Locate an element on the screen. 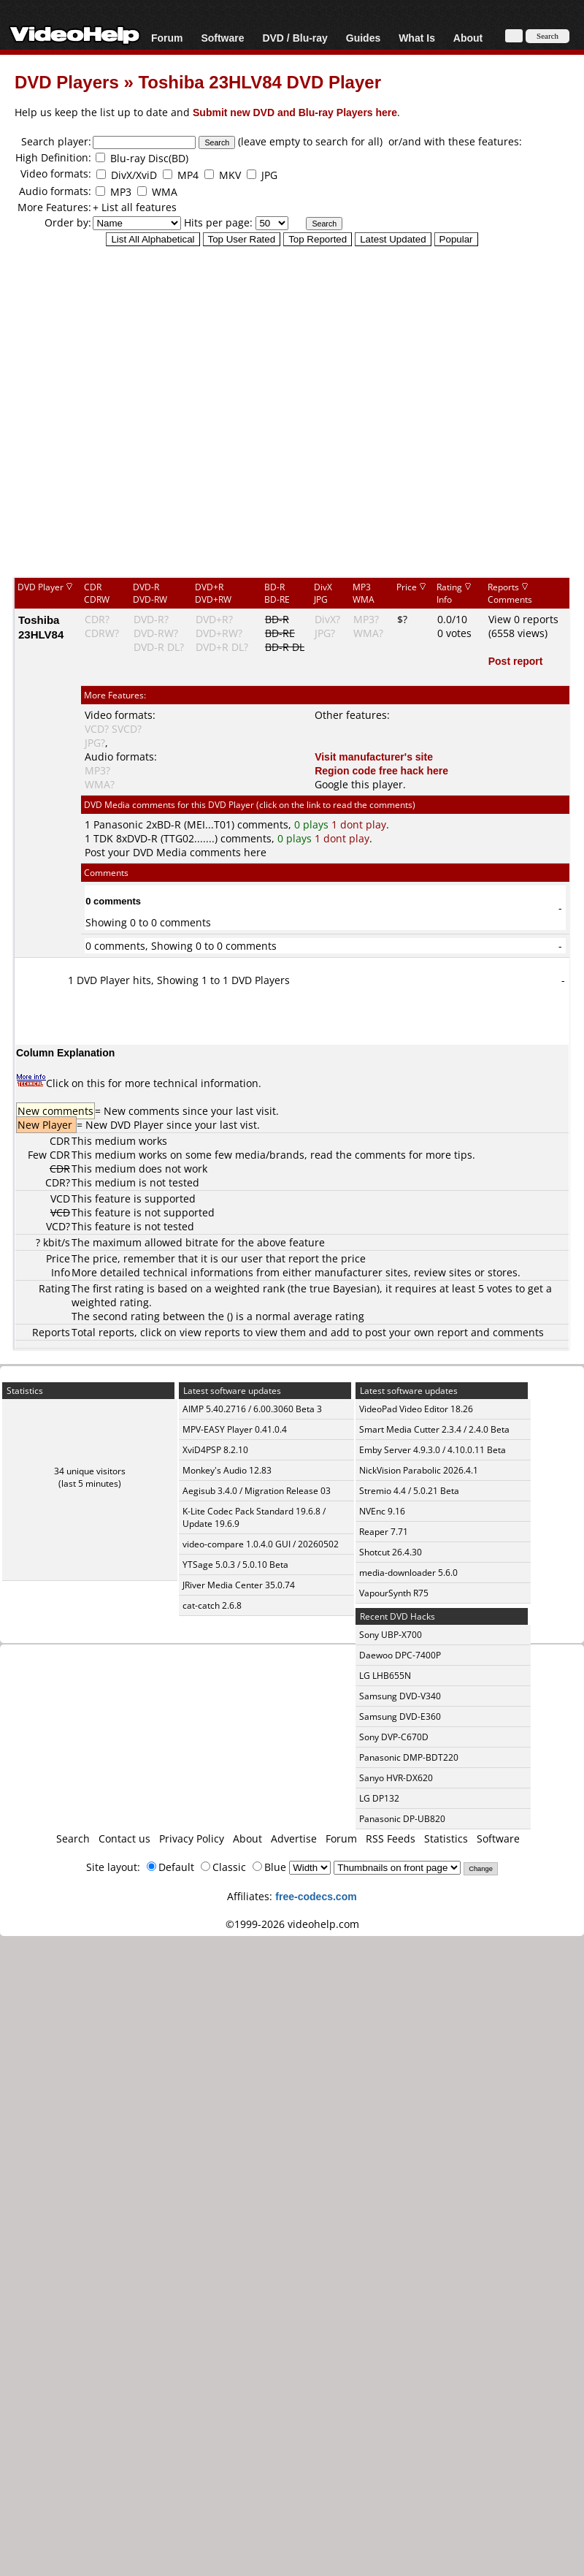 Image resolution: width=584 pixels, height=2576 pixels. What Is is located at coordinates (417, 38).